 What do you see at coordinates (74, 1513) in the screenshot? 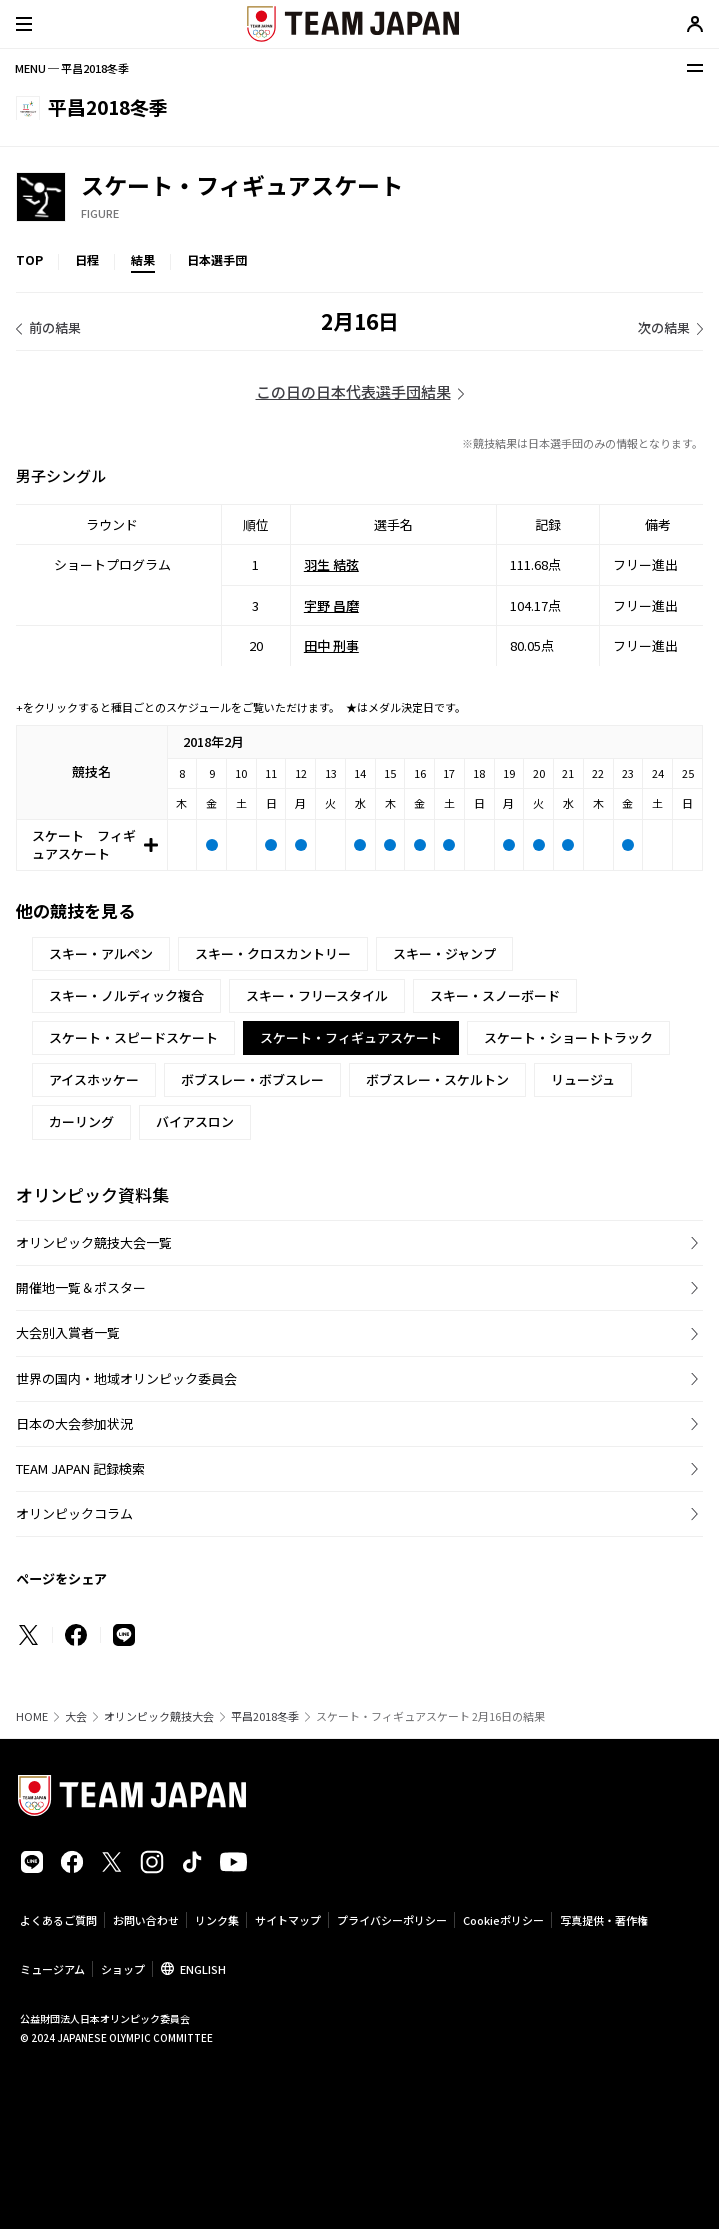
I see `オリンピックコラム` at bounding box center [74, 1513].